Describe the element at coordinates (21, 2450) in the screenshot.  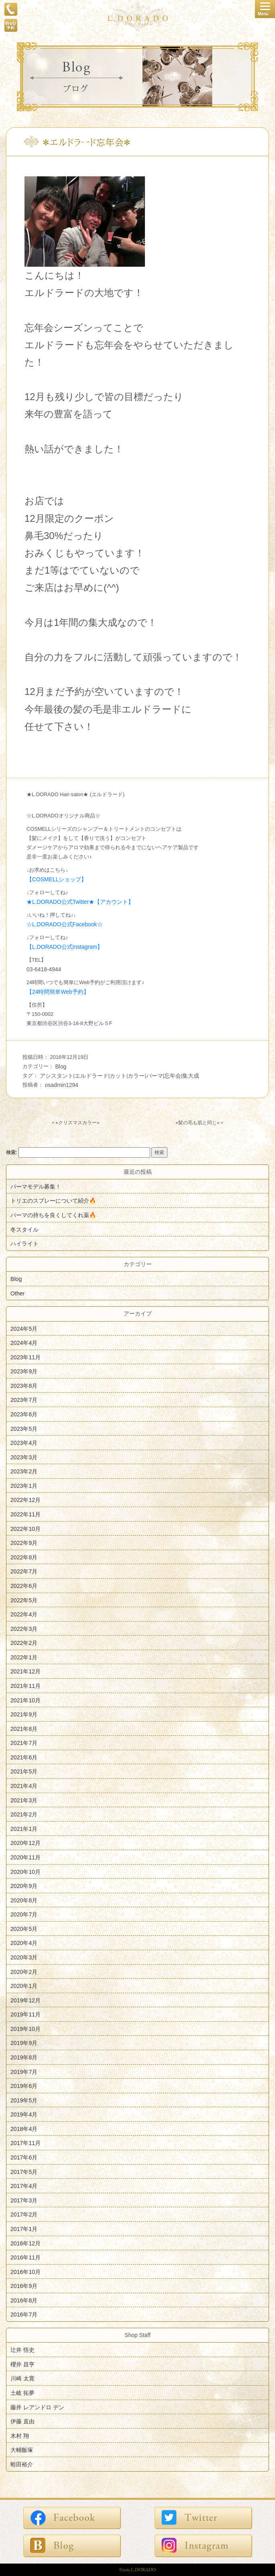
I see `大輔飯塚` at that location.